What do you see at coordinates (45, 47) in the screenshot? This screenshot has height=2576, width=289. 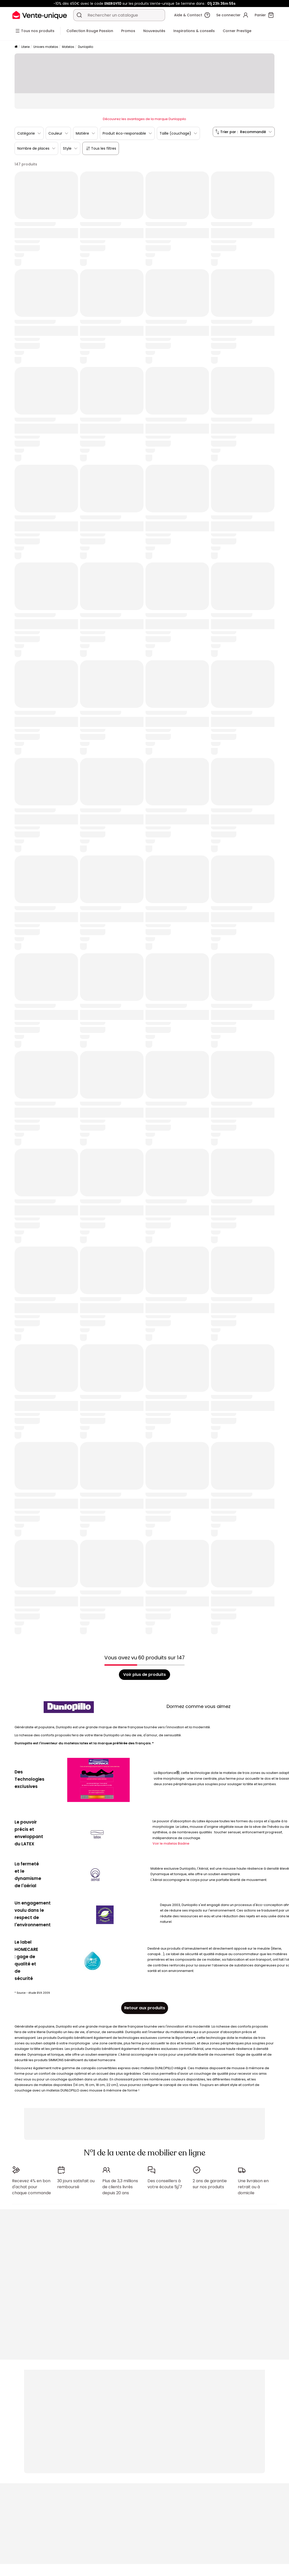 I see `Univers matelas` at bounding box center [45, 47].